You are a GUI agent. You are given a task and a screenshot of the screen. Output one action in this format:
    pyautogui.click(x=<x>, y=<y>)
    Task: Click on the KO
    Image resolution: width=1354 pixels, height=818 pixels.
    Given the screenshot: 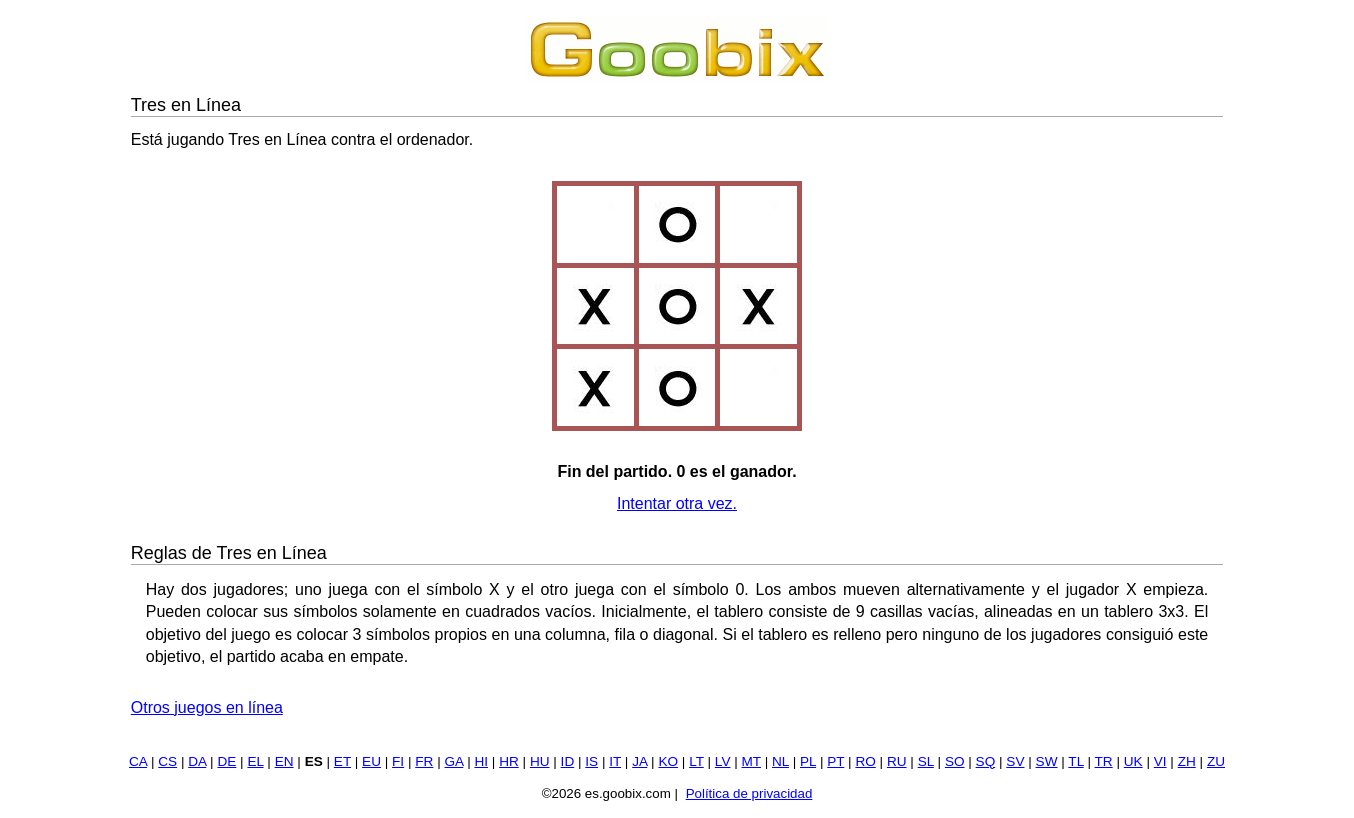 What is the action you would take?
    pyautogui.click(x=668, y=761)
    